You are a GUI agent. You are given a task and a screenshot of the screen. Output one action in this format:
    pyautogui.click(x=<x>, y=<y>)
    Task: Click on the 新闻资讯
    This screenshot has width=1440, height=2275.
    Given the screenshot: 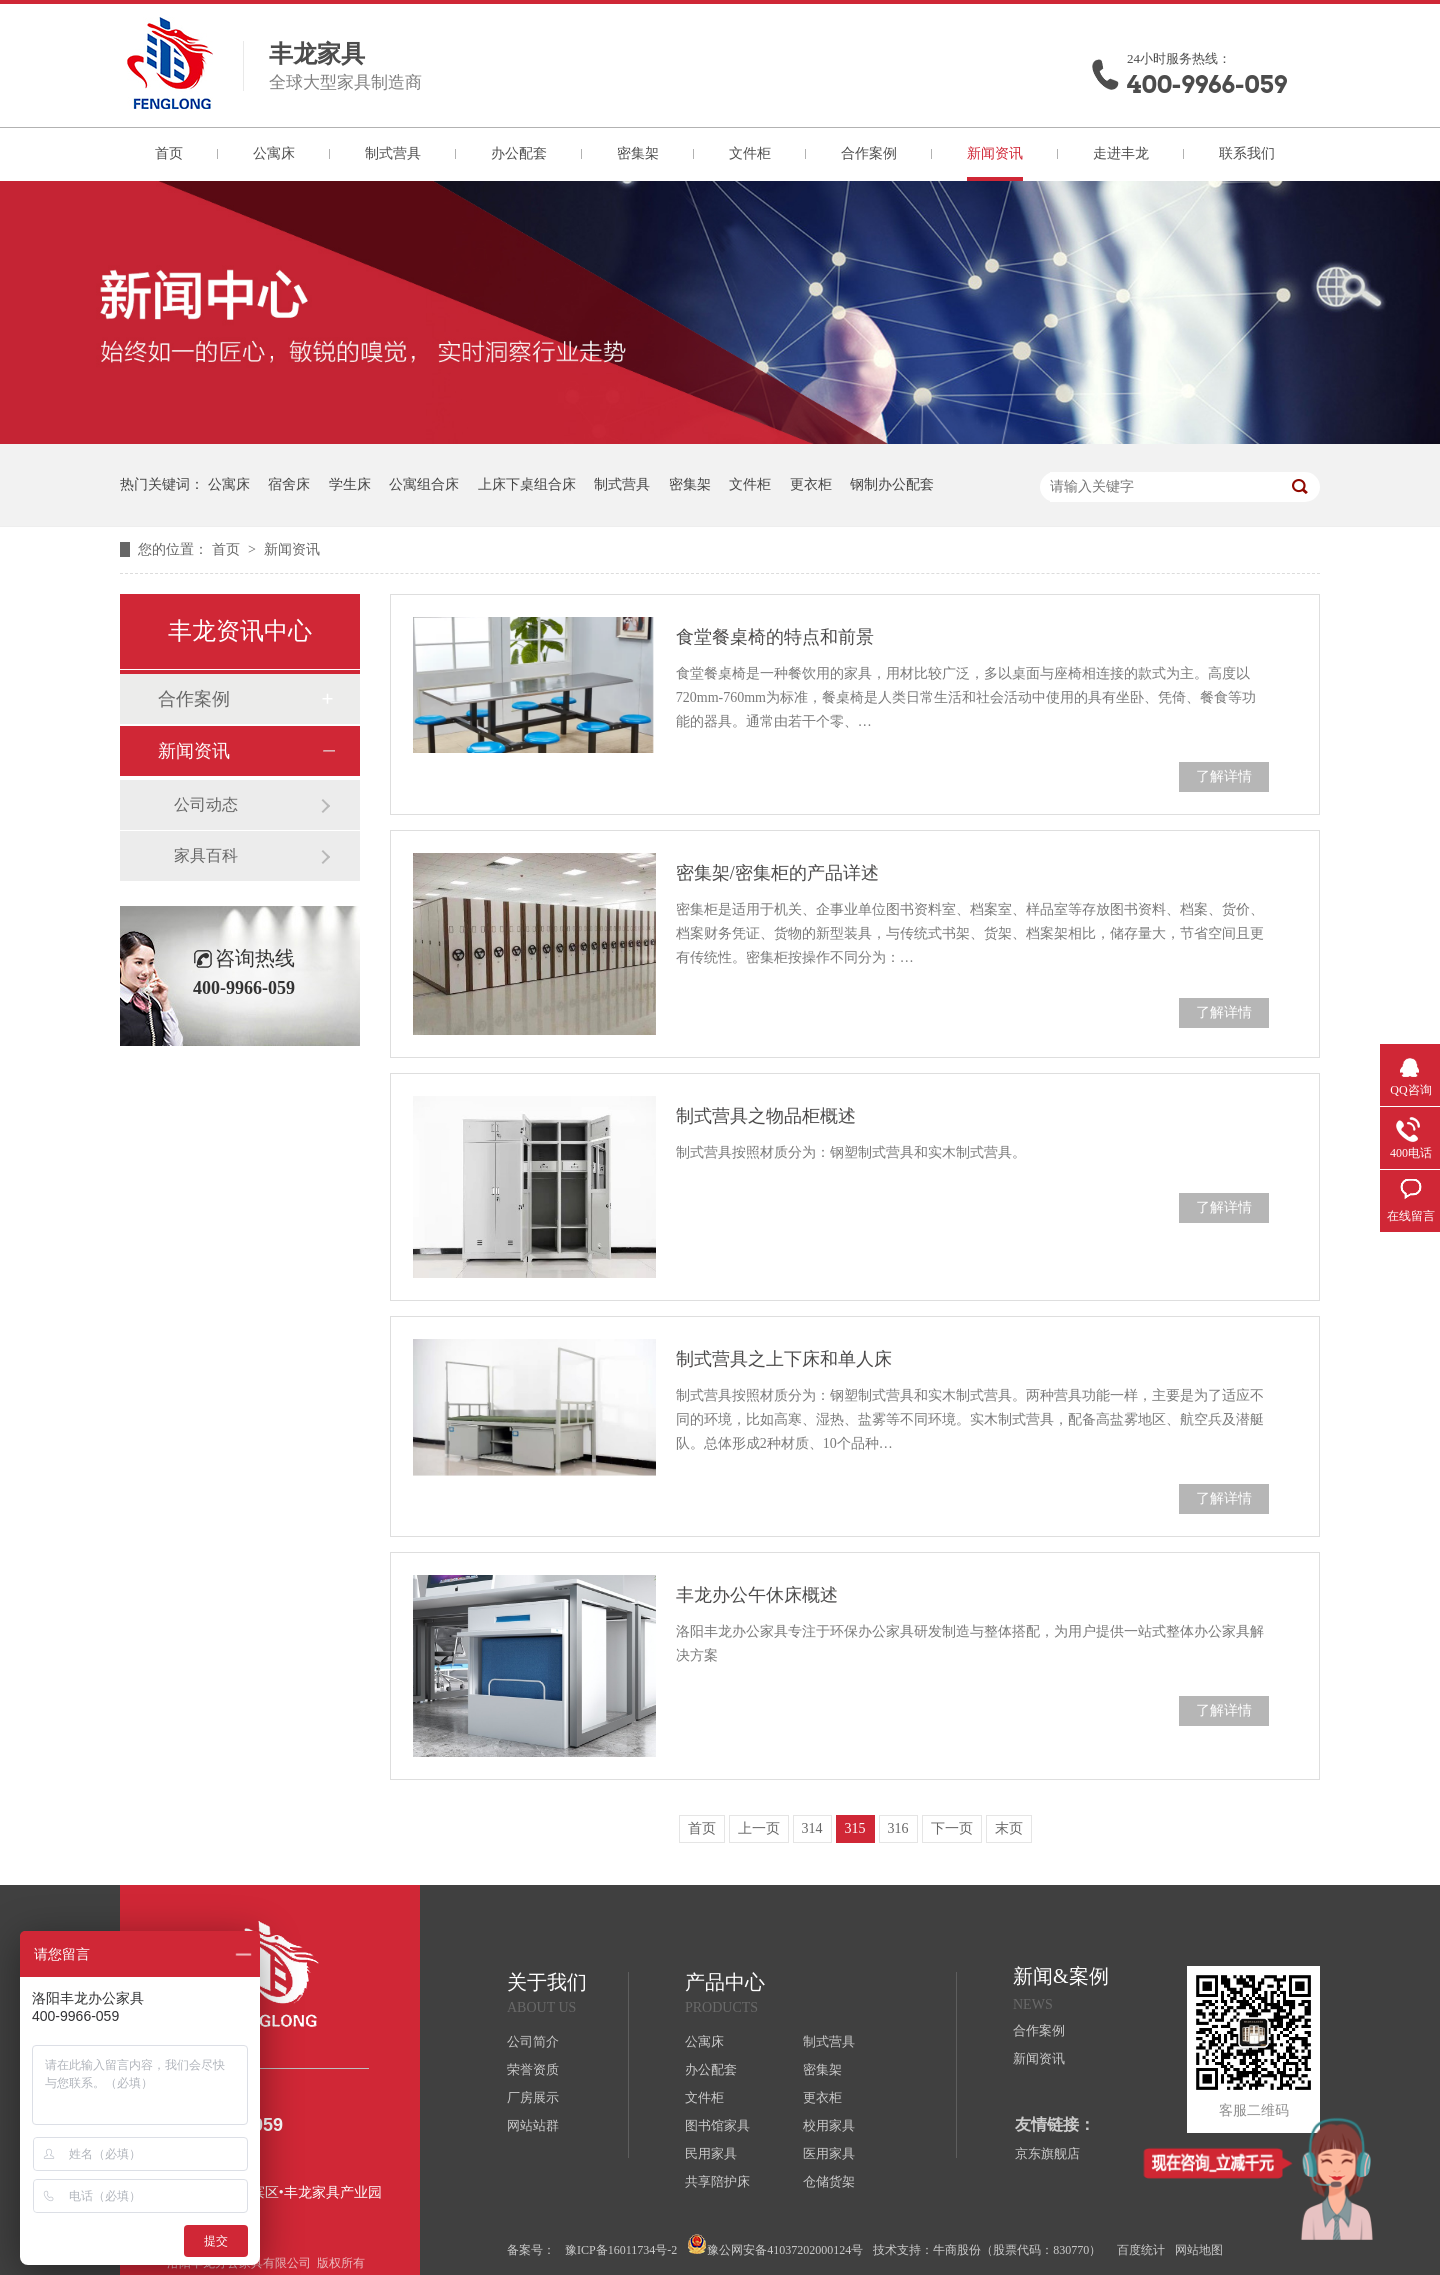 What is the action you would take?
    pyautogui.click(x=995, y=153)
    